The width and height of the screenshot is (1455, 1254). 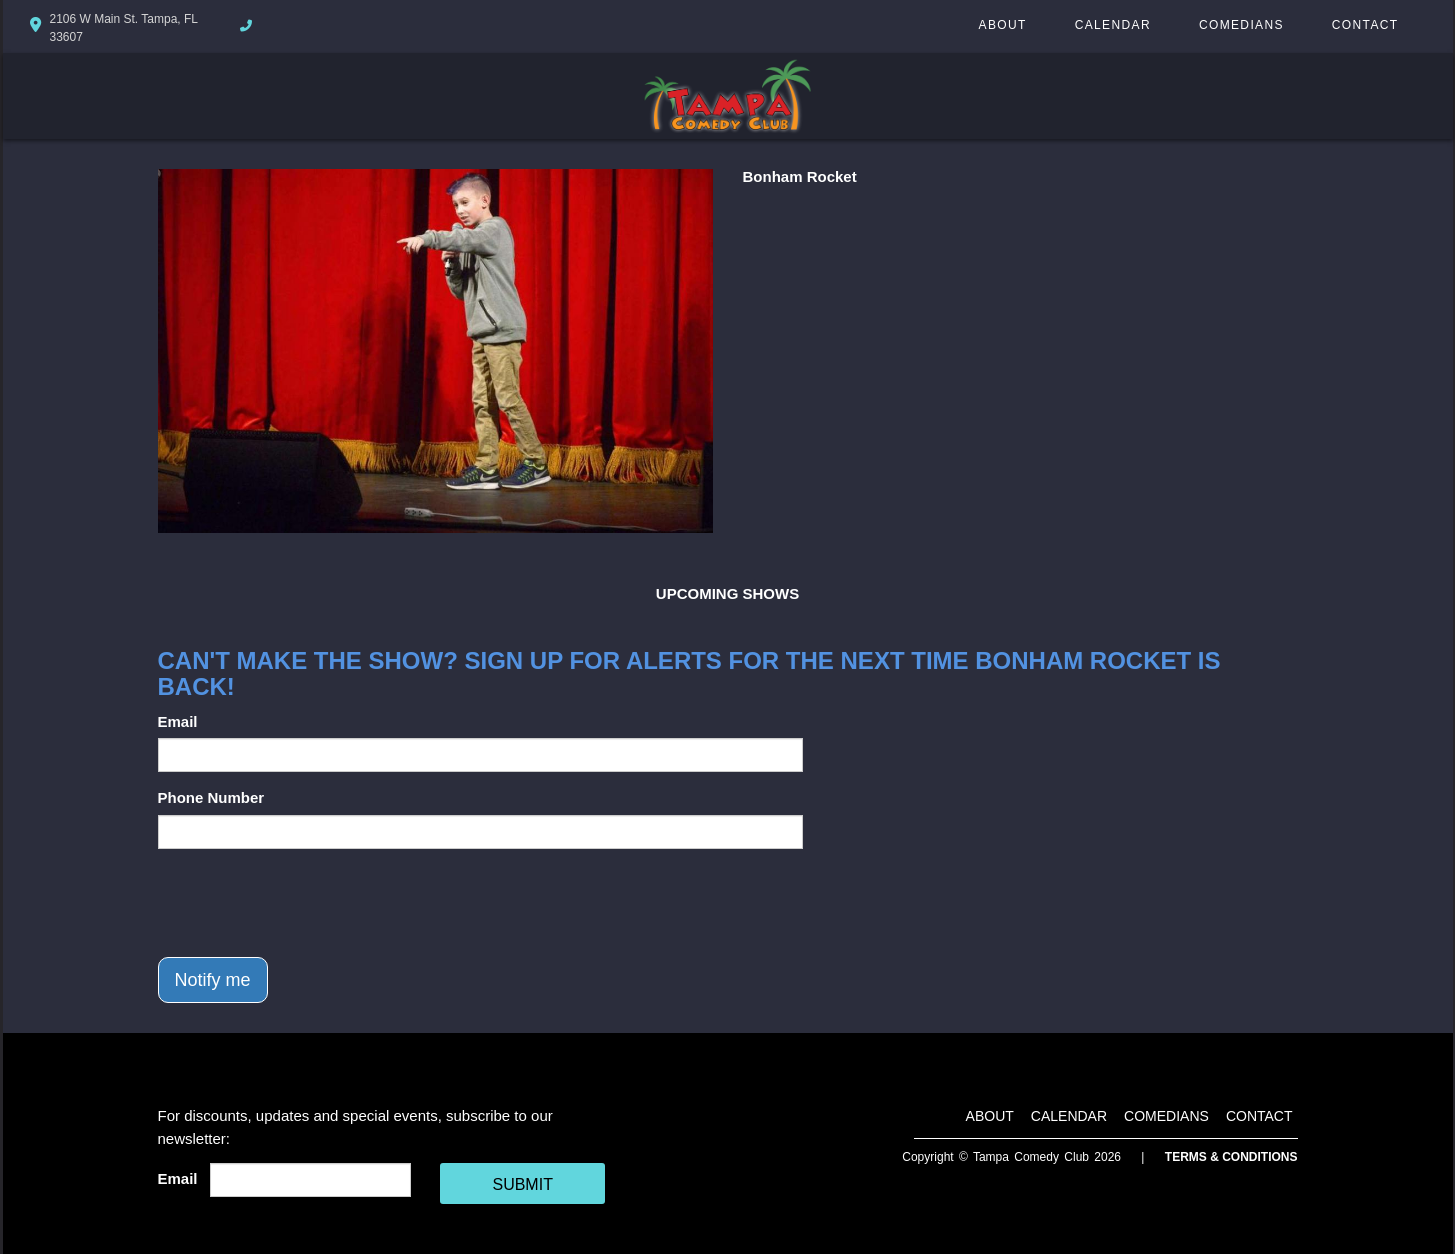 What do you see at coordinates (1113, 25) in the screenshot?
I see `Calendar [Go To Calendar Page]` at bounding box center [1113, 25].